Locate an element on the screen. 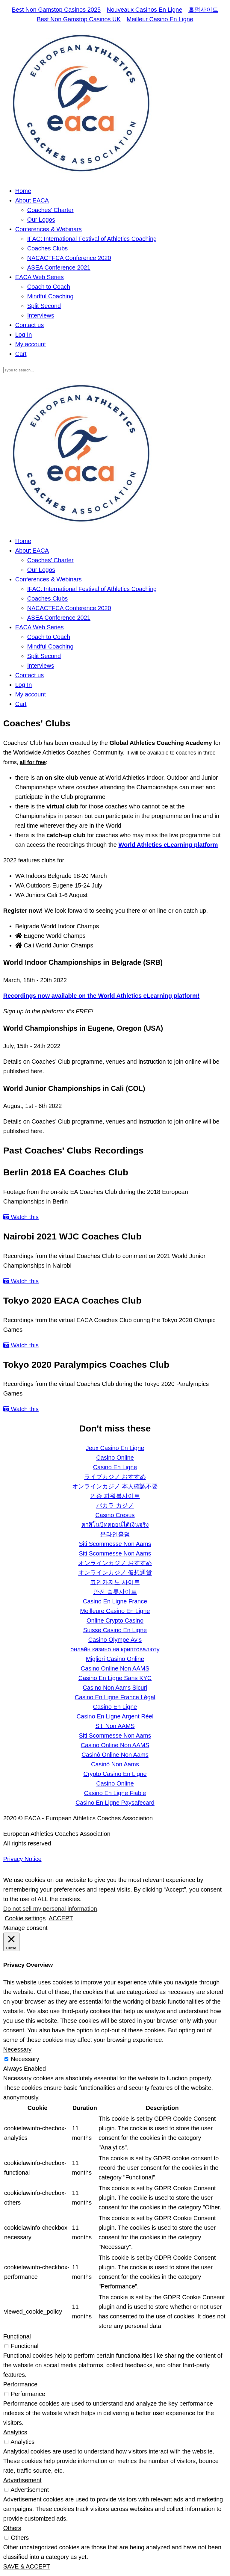 The height and width of the screenshot is (2576, 230). Advertisement [button] is located at coordinates (22, 2480).